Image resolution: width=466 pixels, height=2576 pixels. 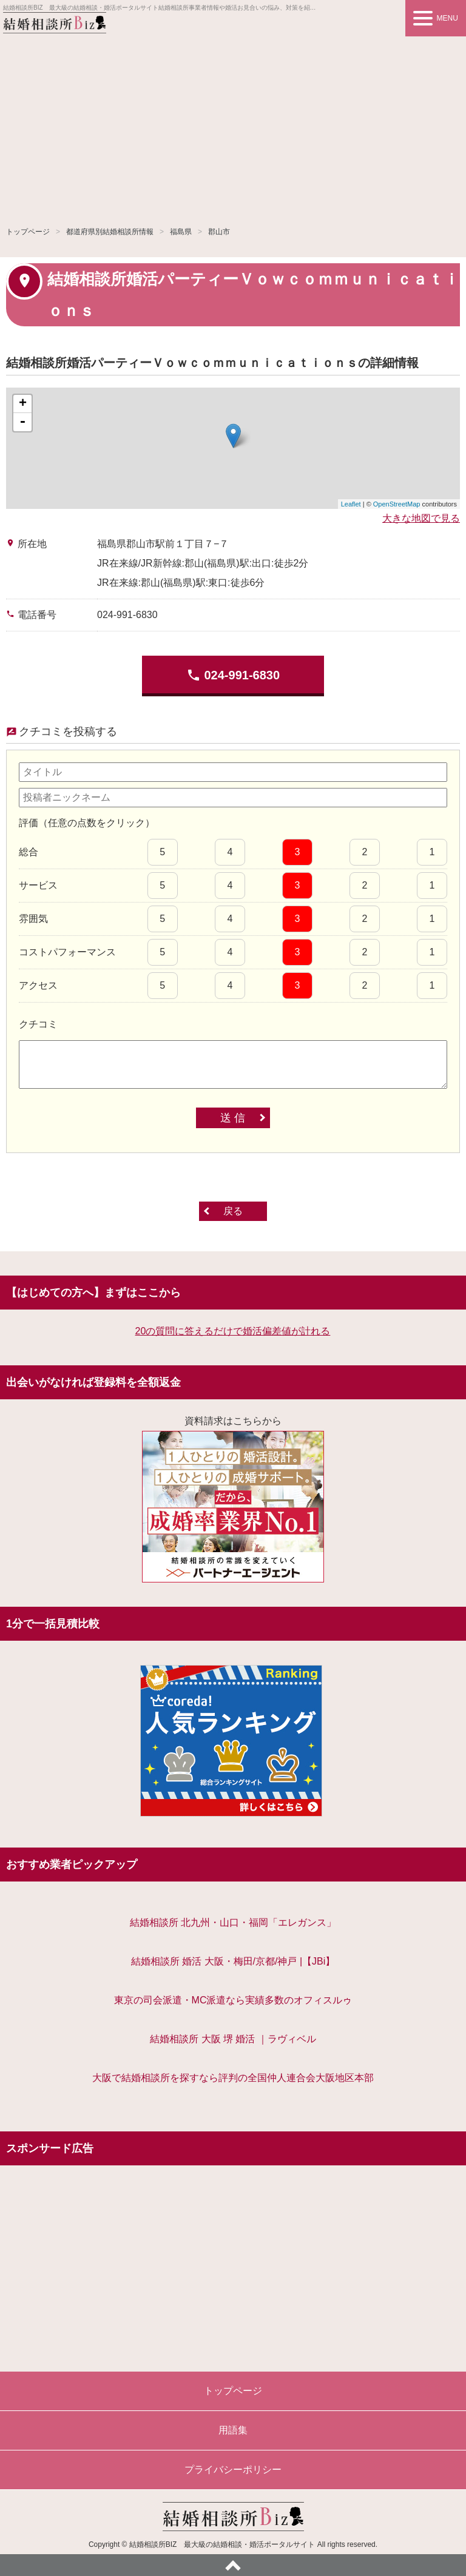 I want to click on クチコミ, so click(x=38, y=1024).